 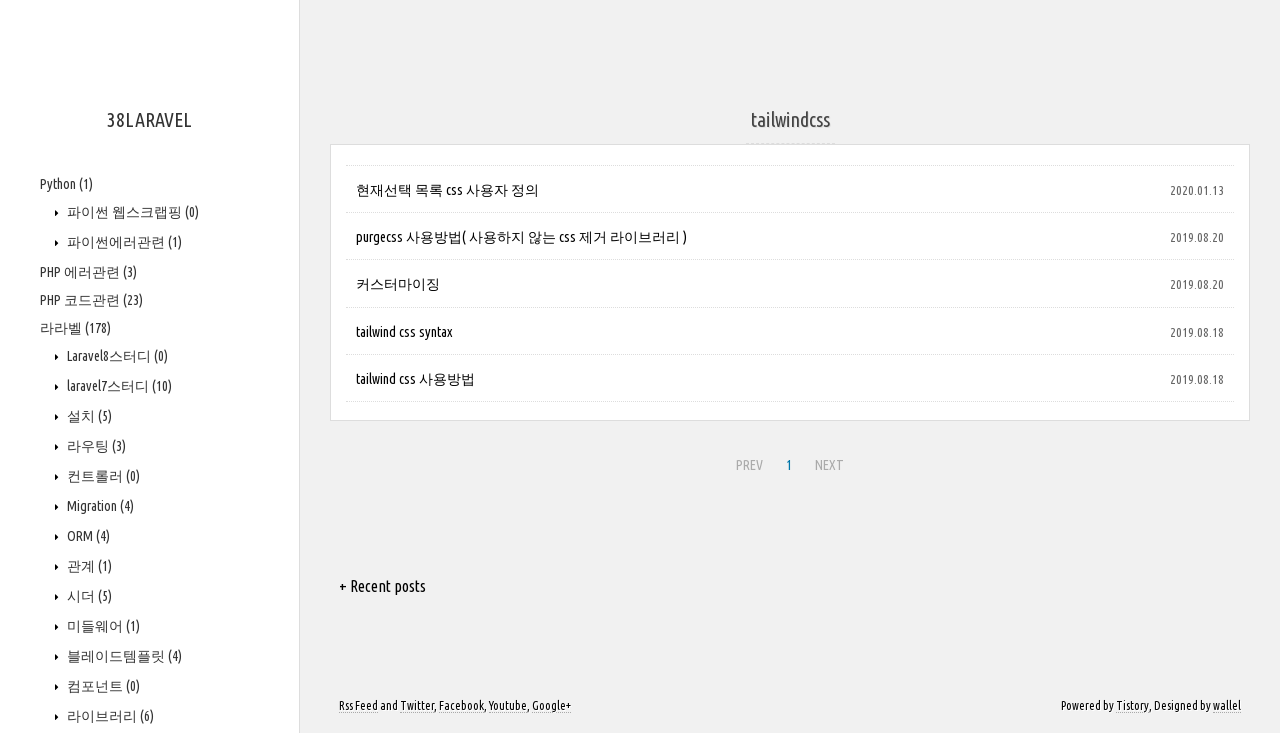 I want to click on Rss Feed, so click(x=358, y=705).